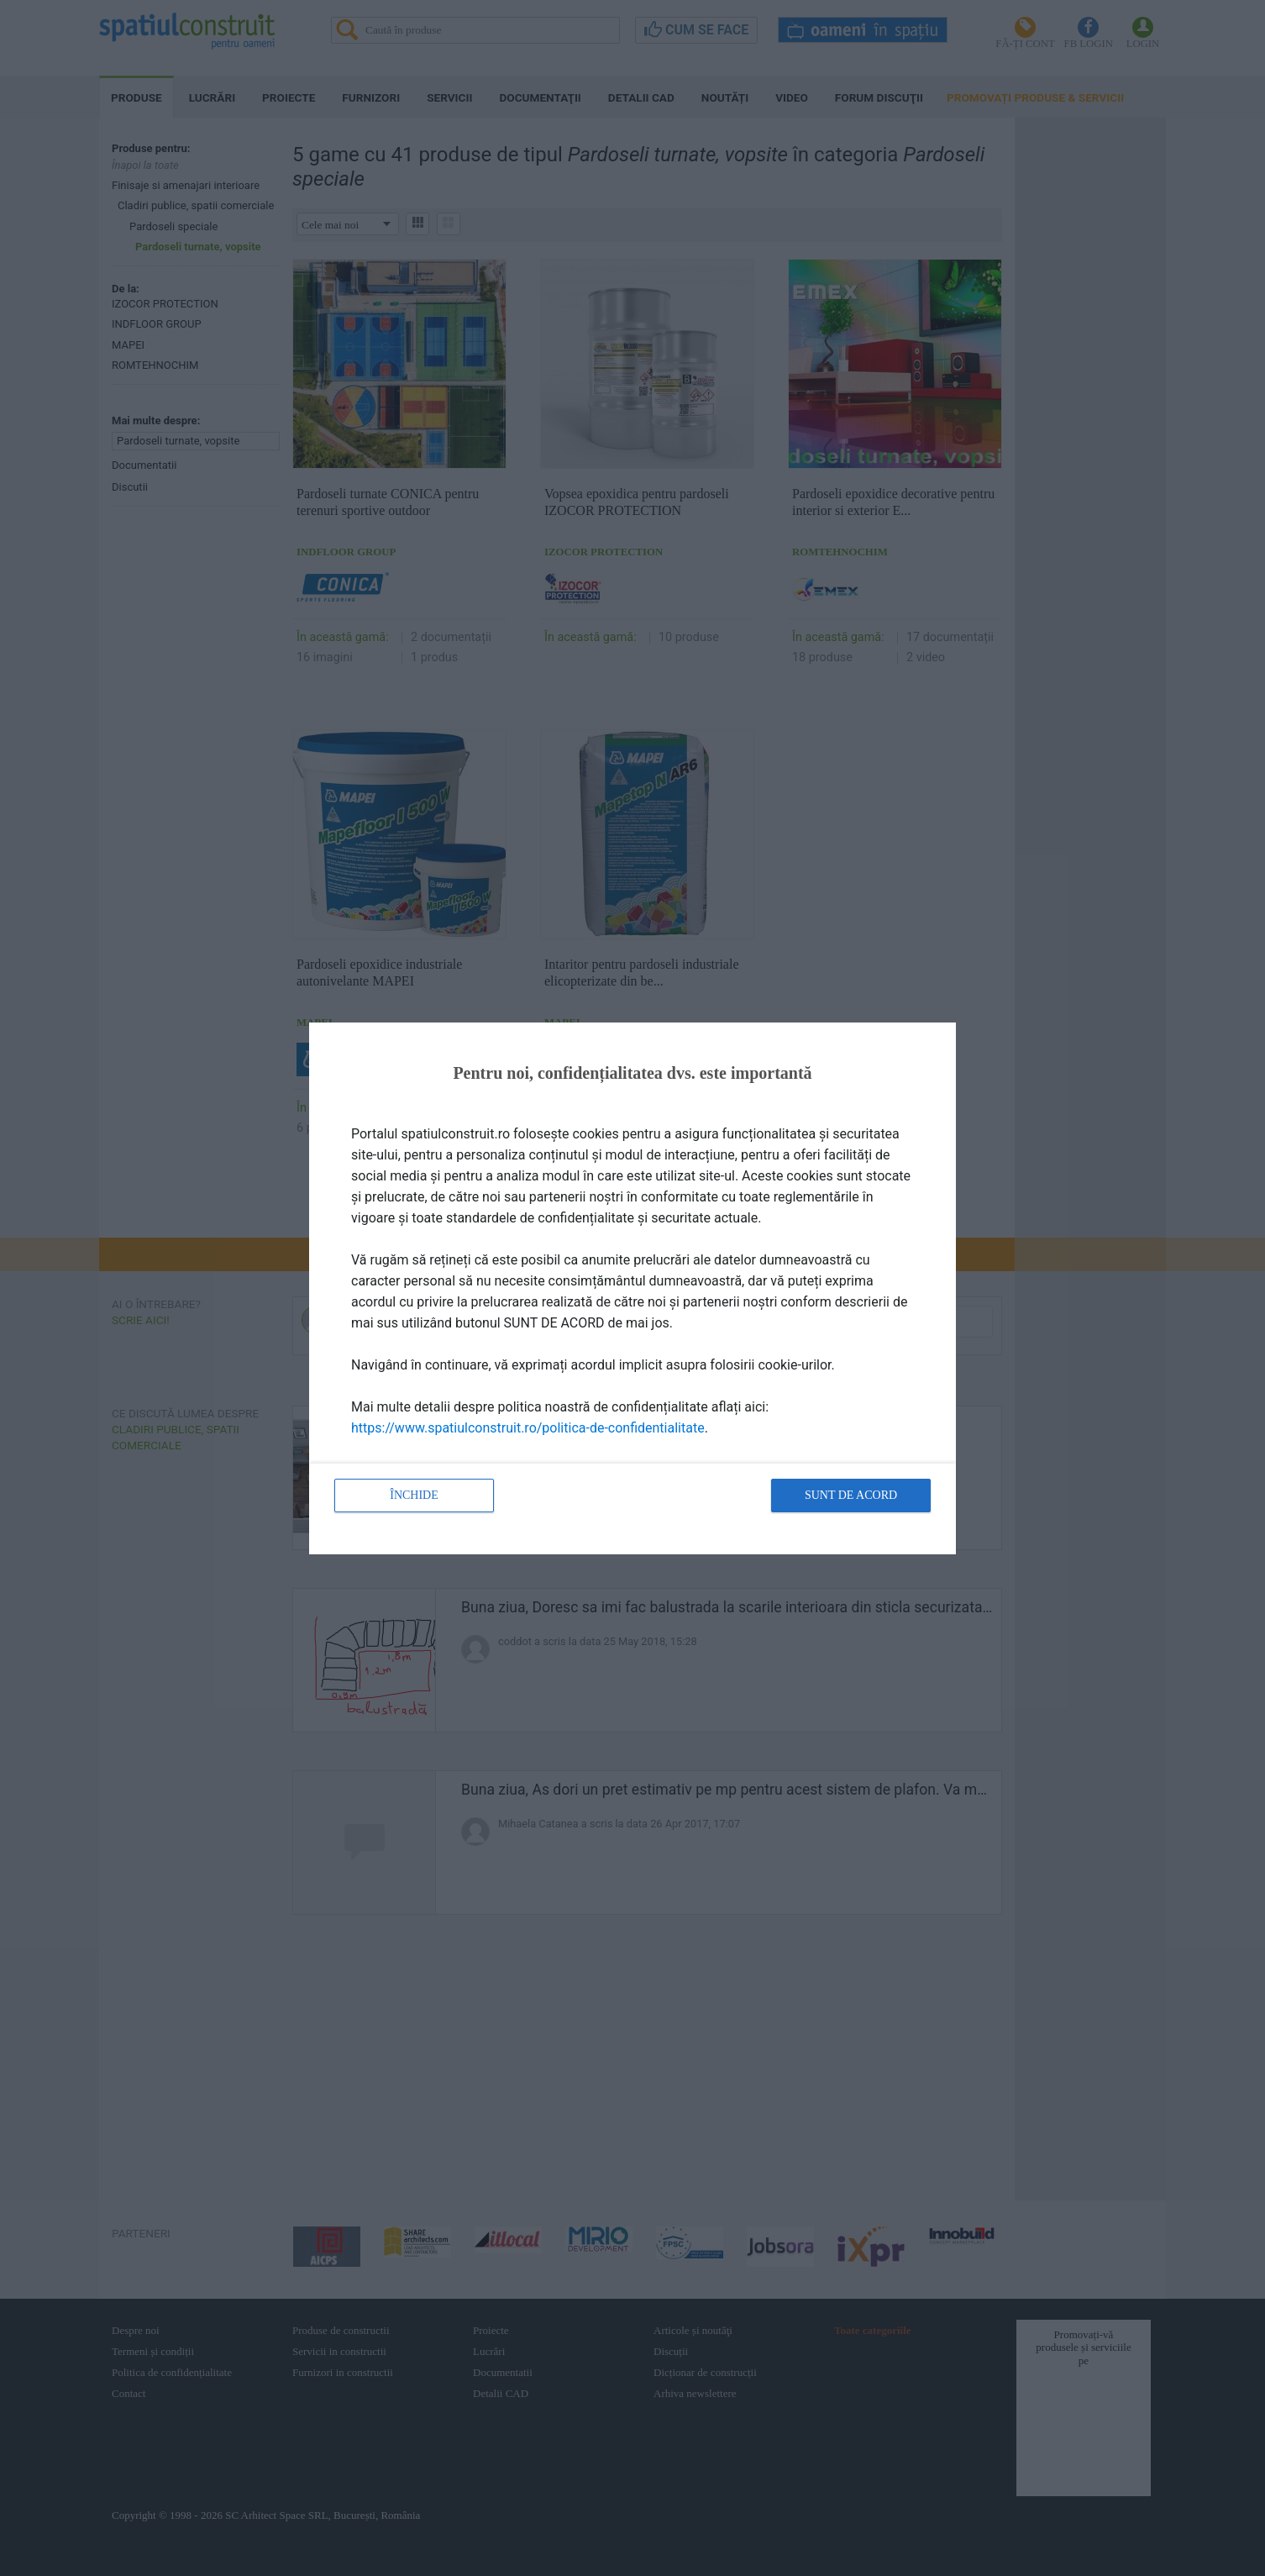  Describe the element at coordinates (851, 1495) in the screenshot. I see `Sunt de acord` at that location.